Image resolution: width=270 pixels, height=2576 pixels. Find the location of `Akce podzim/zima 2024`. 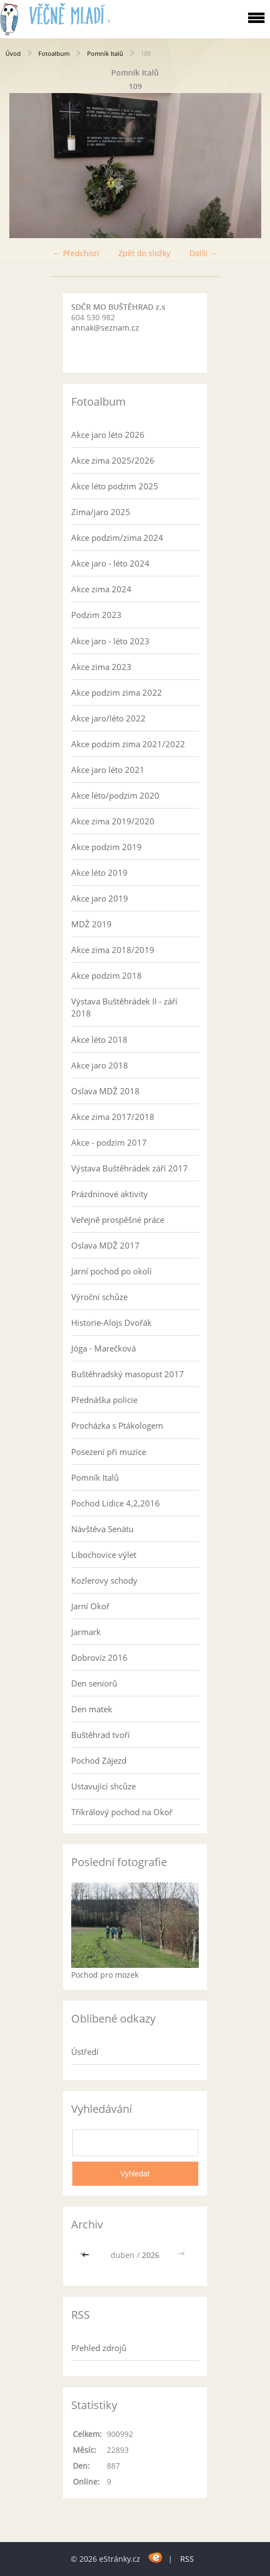

Akce podzim/zima 2024 is located at coordinates (117, 537).